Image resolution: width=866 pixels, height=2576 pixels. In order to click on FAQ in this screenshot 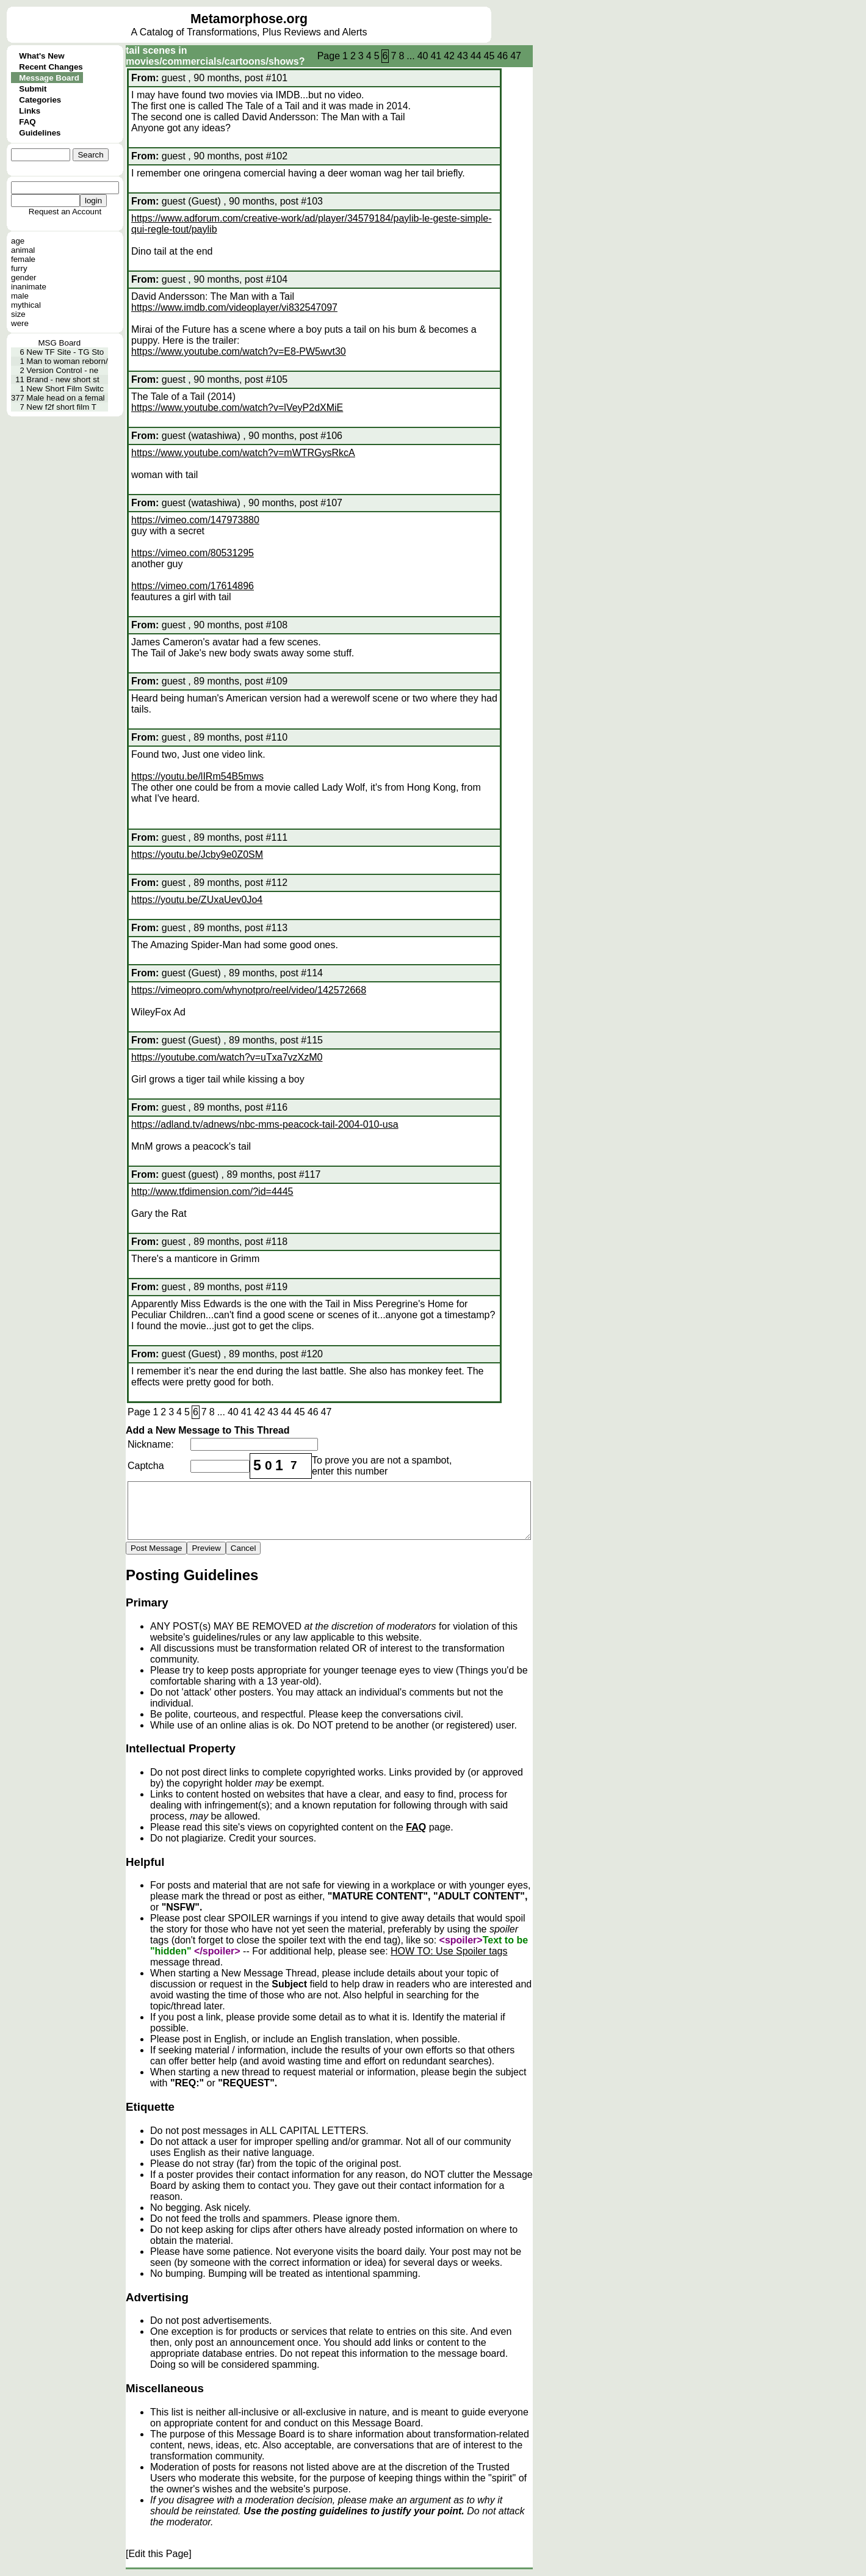, I will do `click(27, 121)`.